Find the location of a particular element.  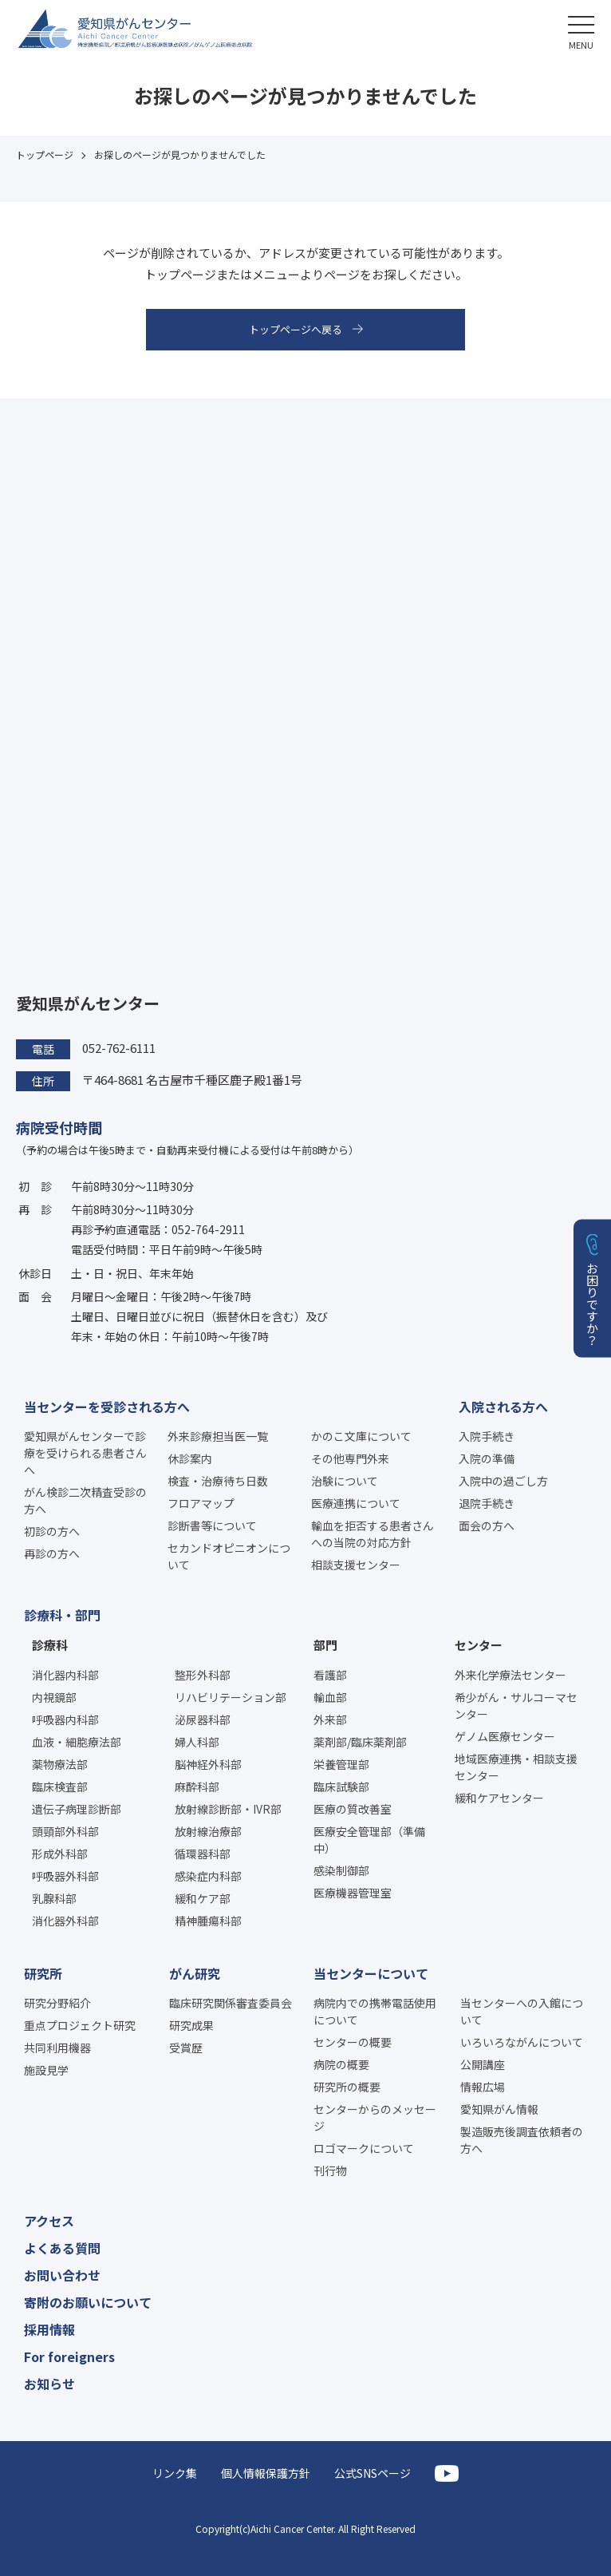

部門 is located at coordinates (325, 1644).